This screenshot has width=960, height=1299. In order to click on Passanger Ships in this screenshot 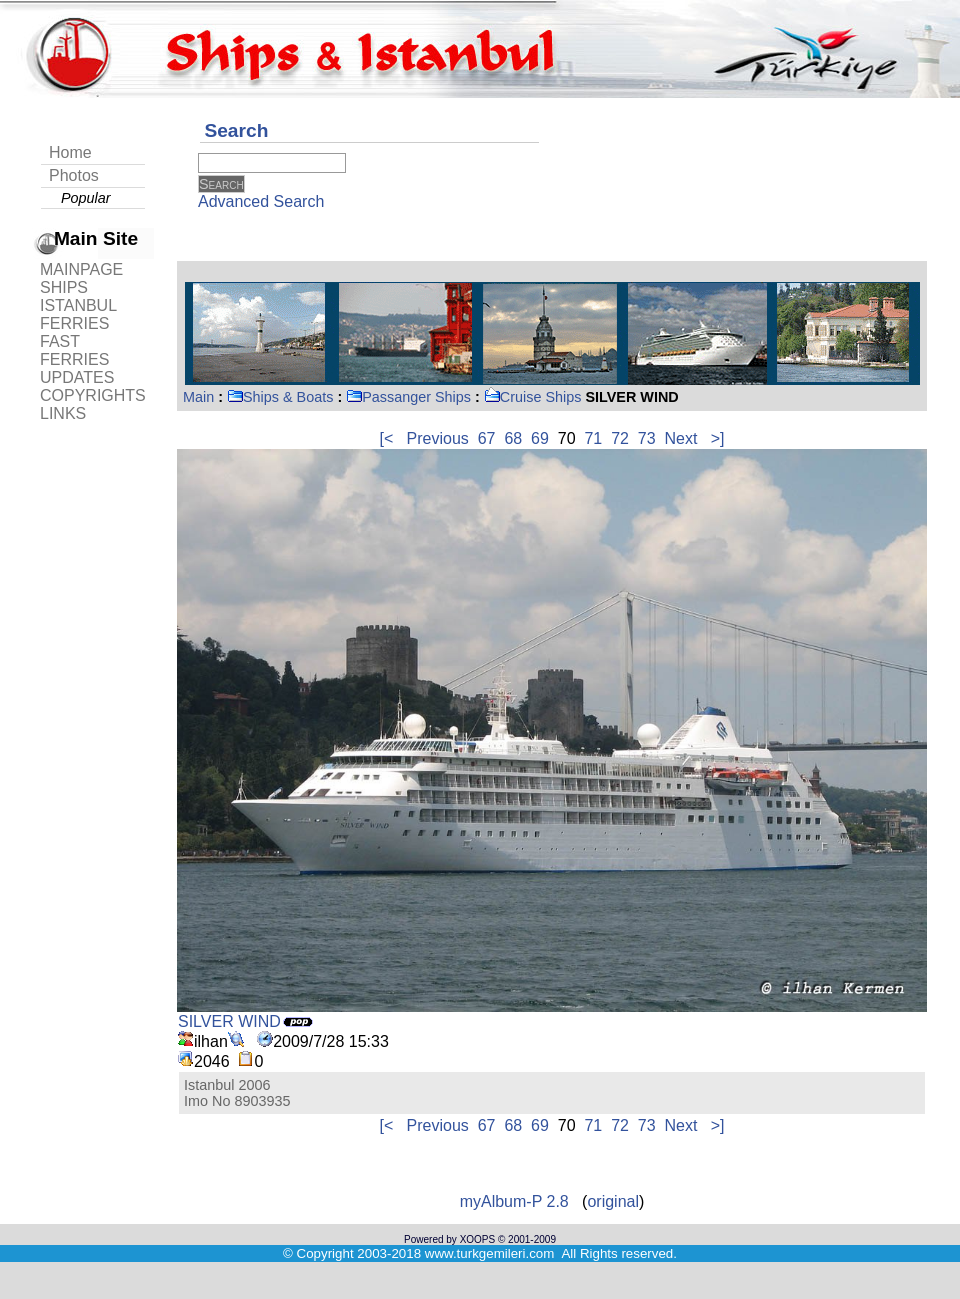, I will do `click(408, 397)`.